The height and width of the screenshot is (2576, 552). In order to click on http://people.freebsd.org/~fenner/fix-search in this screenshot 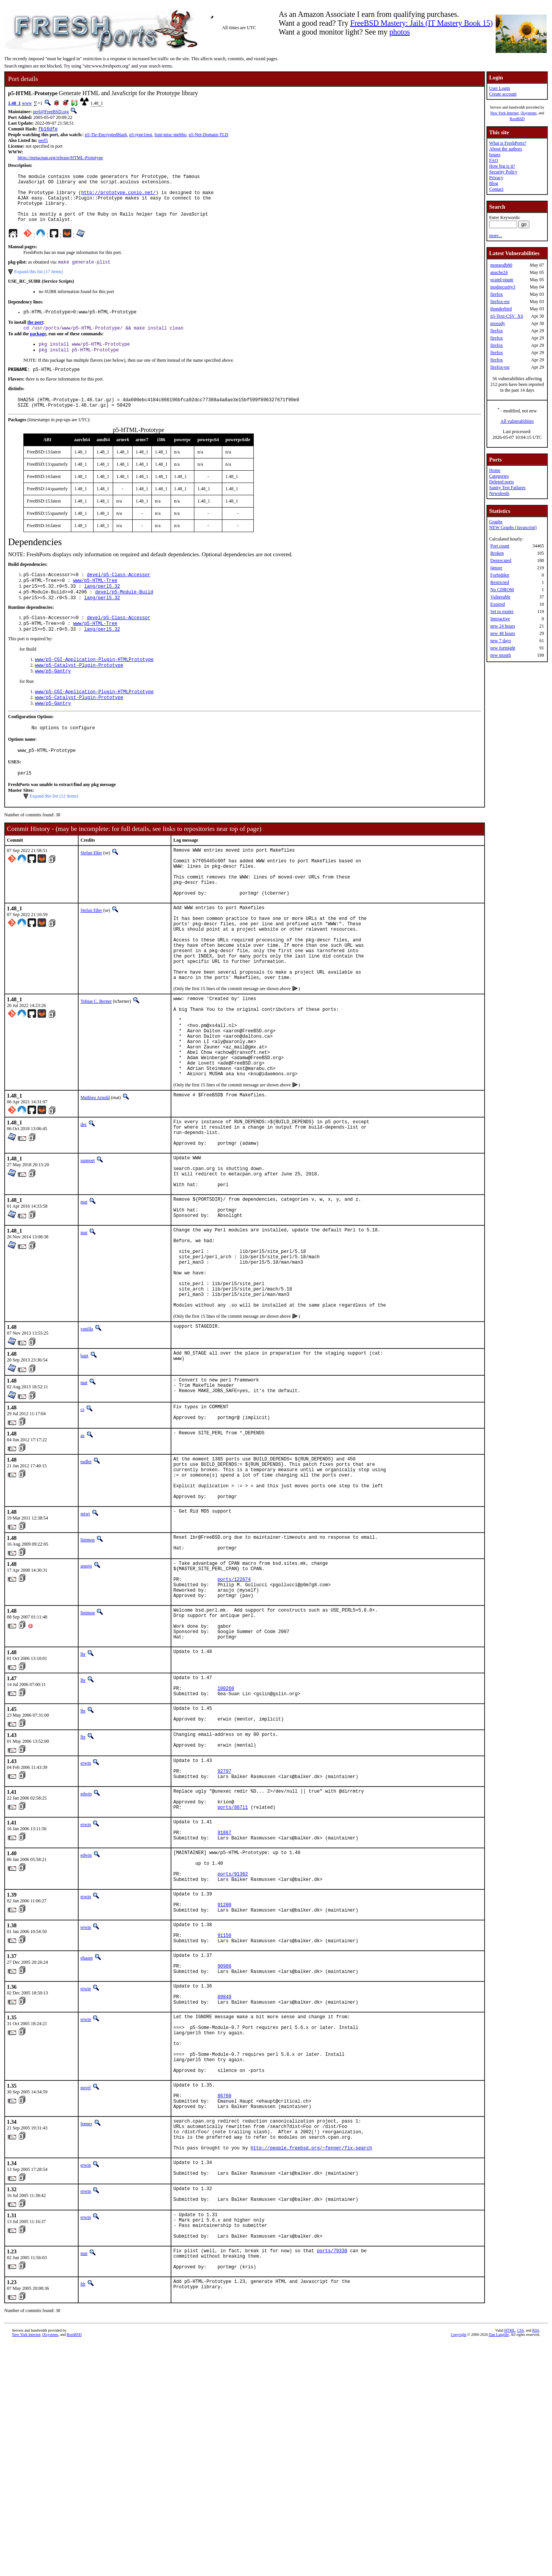, I will do `click(311, 2365)`.